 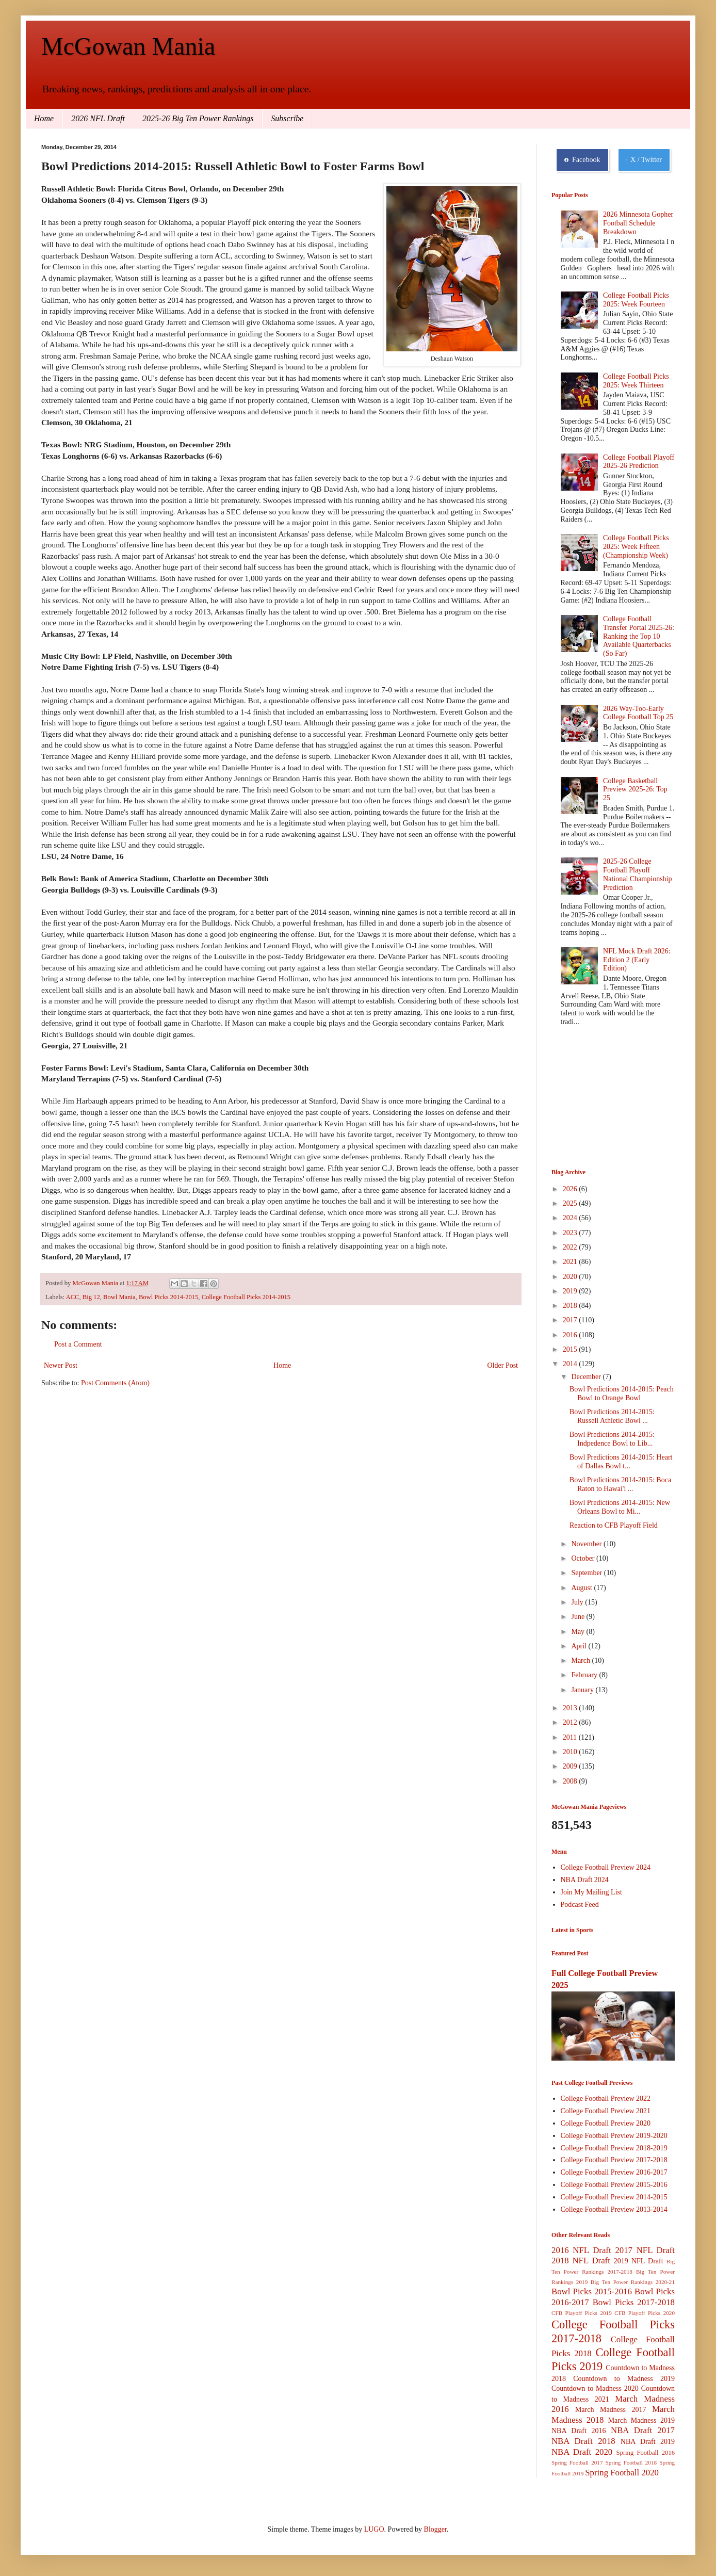 What do you see at coordinates (287, 118) in the screenshot?
I see `Subscribe` at bounding box center [287, 118].